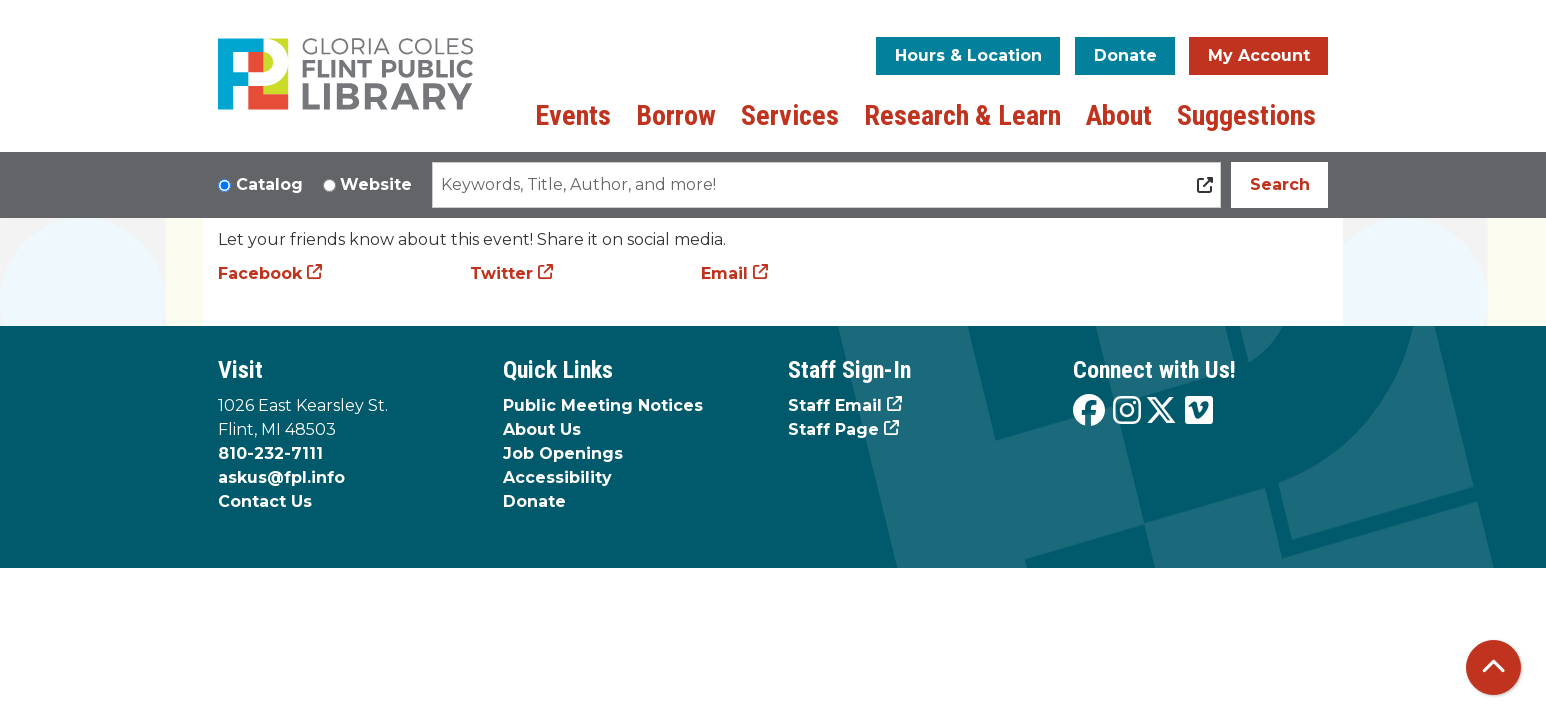 Image resolution: width=1546 pixels, height=720 pixels. Describe the element at coordinates (573, 115) in the screenshot. I see `Events [menuitem]` at that location.